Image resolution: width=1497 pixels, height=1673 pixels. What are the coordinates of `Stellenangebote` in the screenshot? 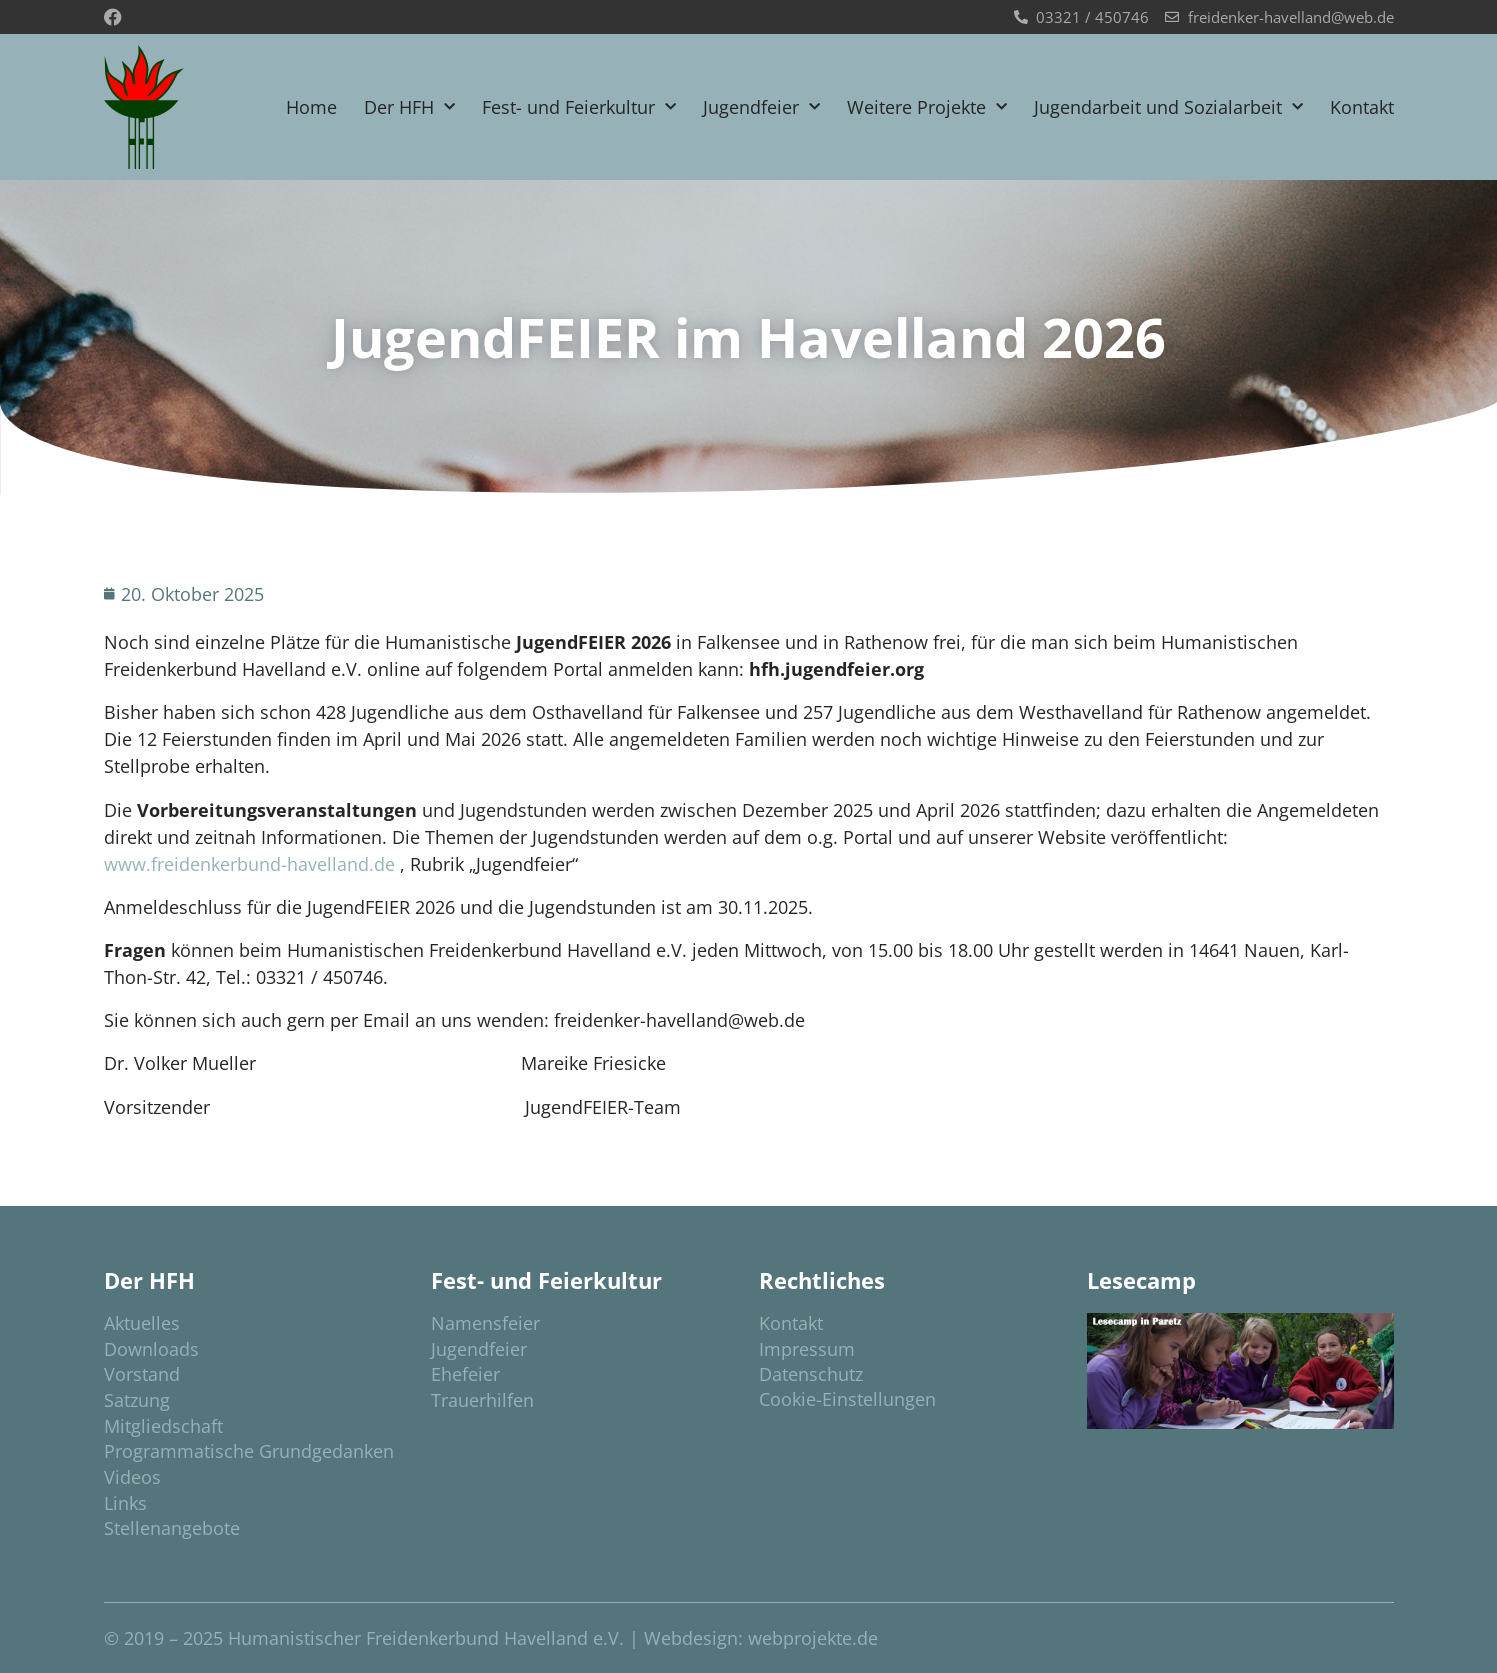 It's located at (172, 1528).